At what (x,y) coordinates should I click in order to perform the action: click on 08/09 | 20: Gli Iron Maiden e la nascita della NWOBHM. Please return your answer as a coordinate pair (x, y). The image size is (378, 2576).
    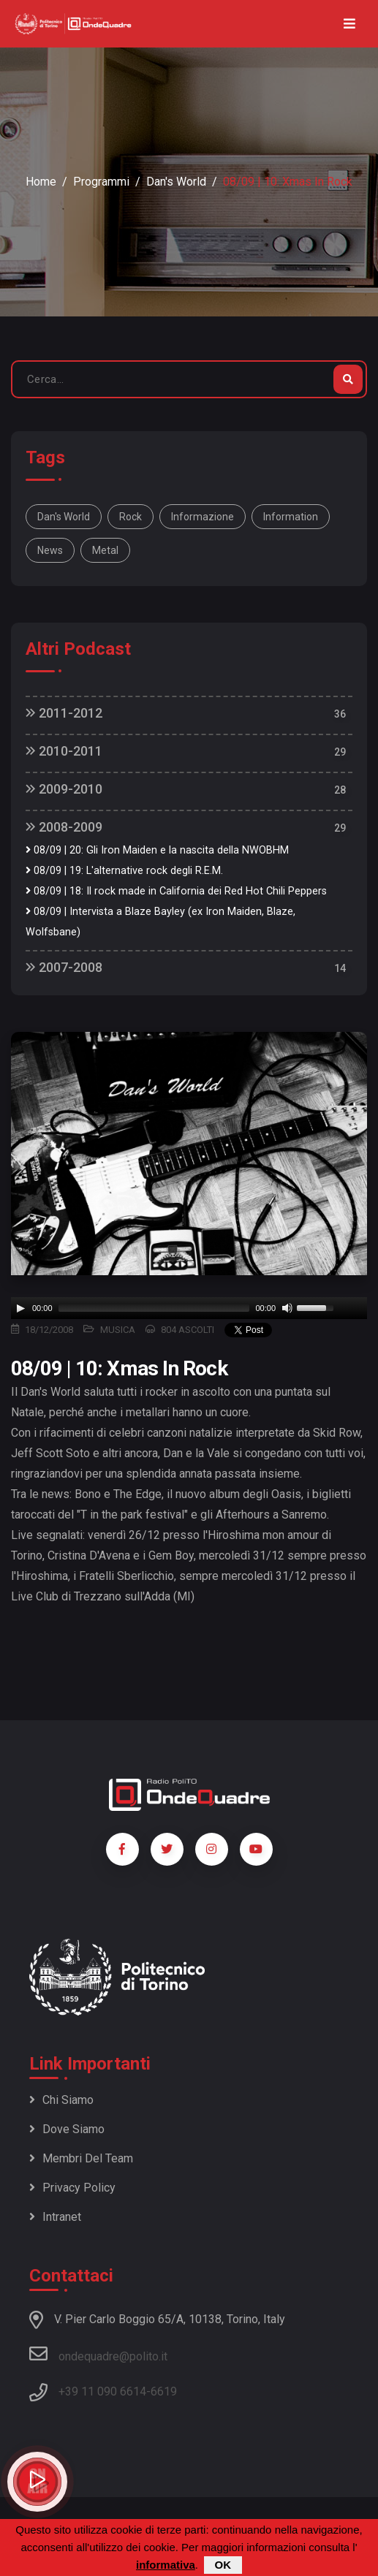
    Looking at the image, I should click on (157, 850).